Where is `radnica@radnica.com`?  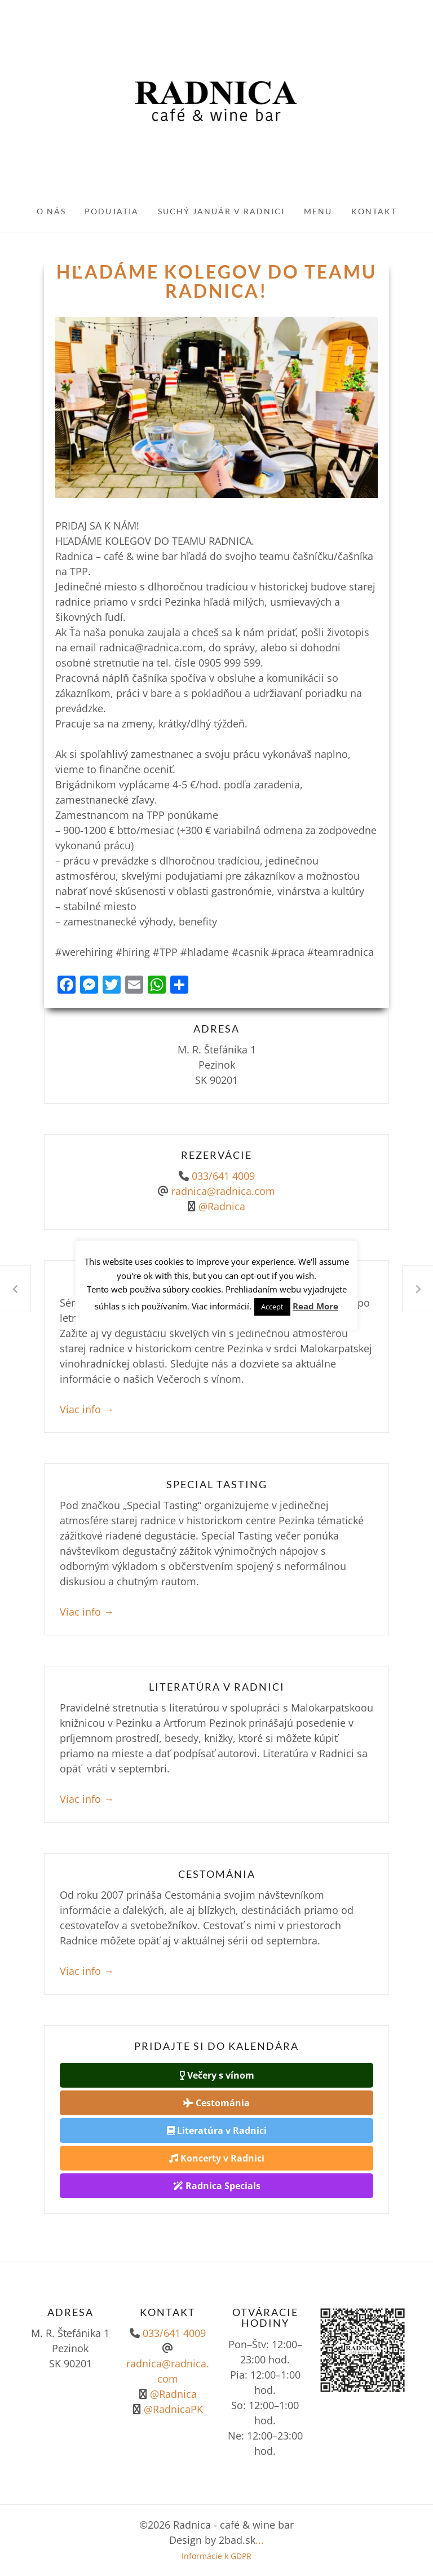
radnica@radnica.com is located at coordinates (223, 1191).